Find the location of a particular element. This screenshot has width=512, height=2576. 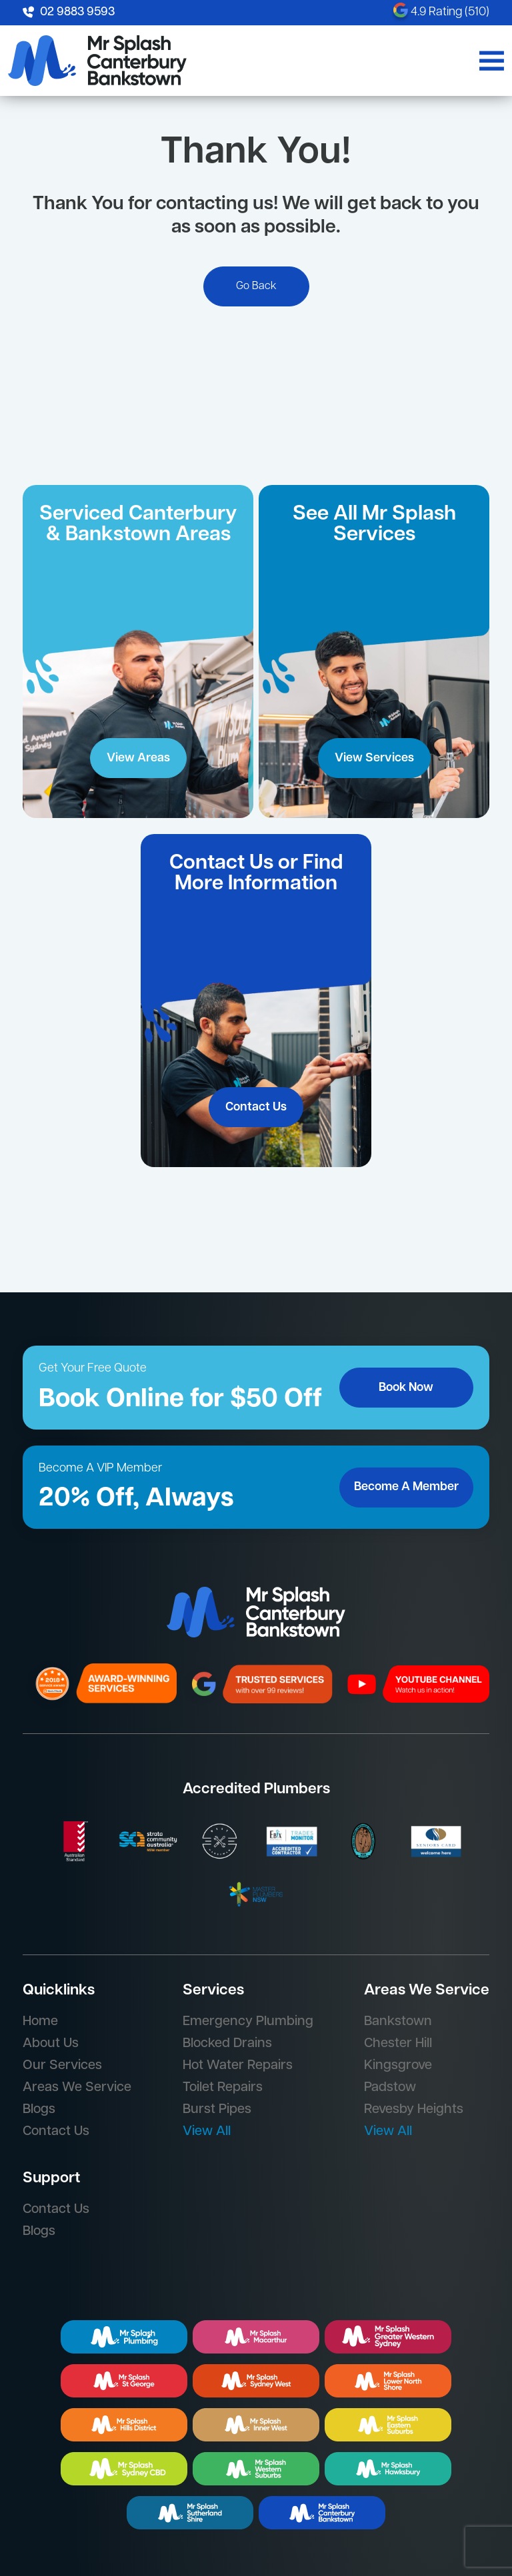

Kingsgrove is located at coordinates (398, 2065).